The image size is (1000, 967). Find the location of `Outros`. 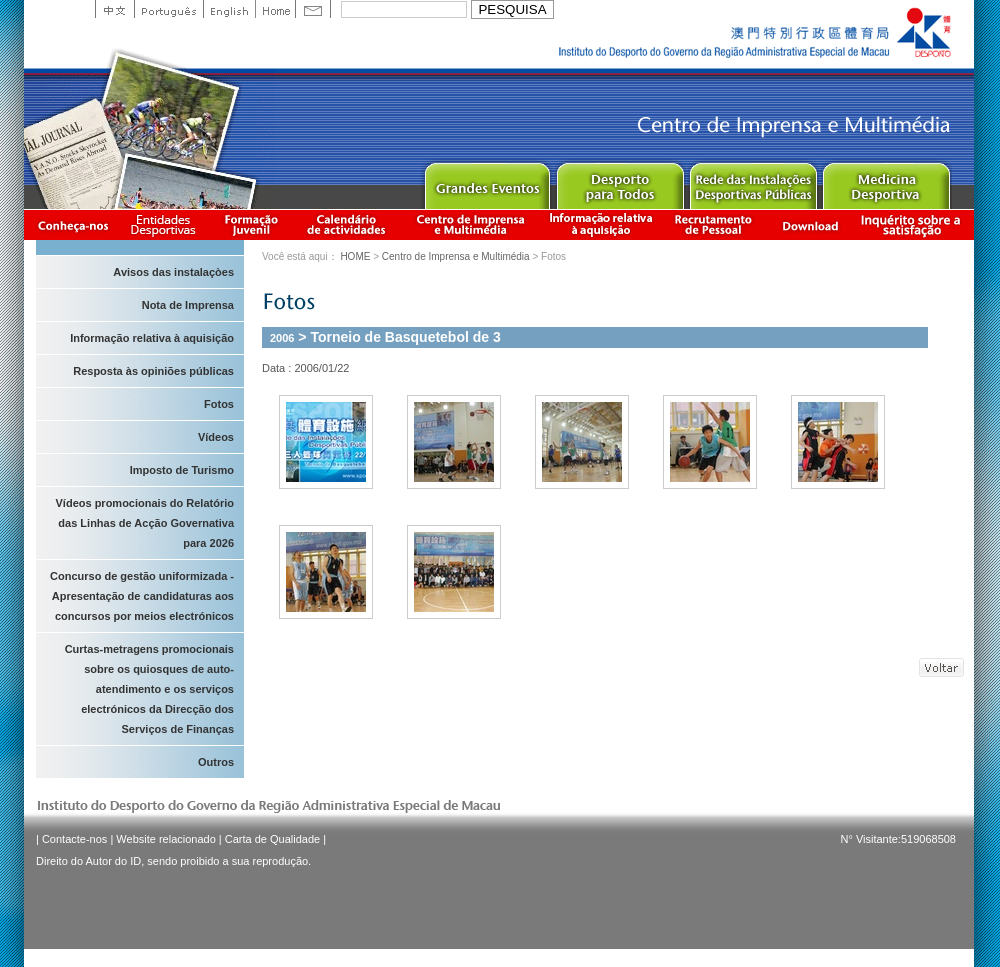

Outros is located at coordinates (216, 762).